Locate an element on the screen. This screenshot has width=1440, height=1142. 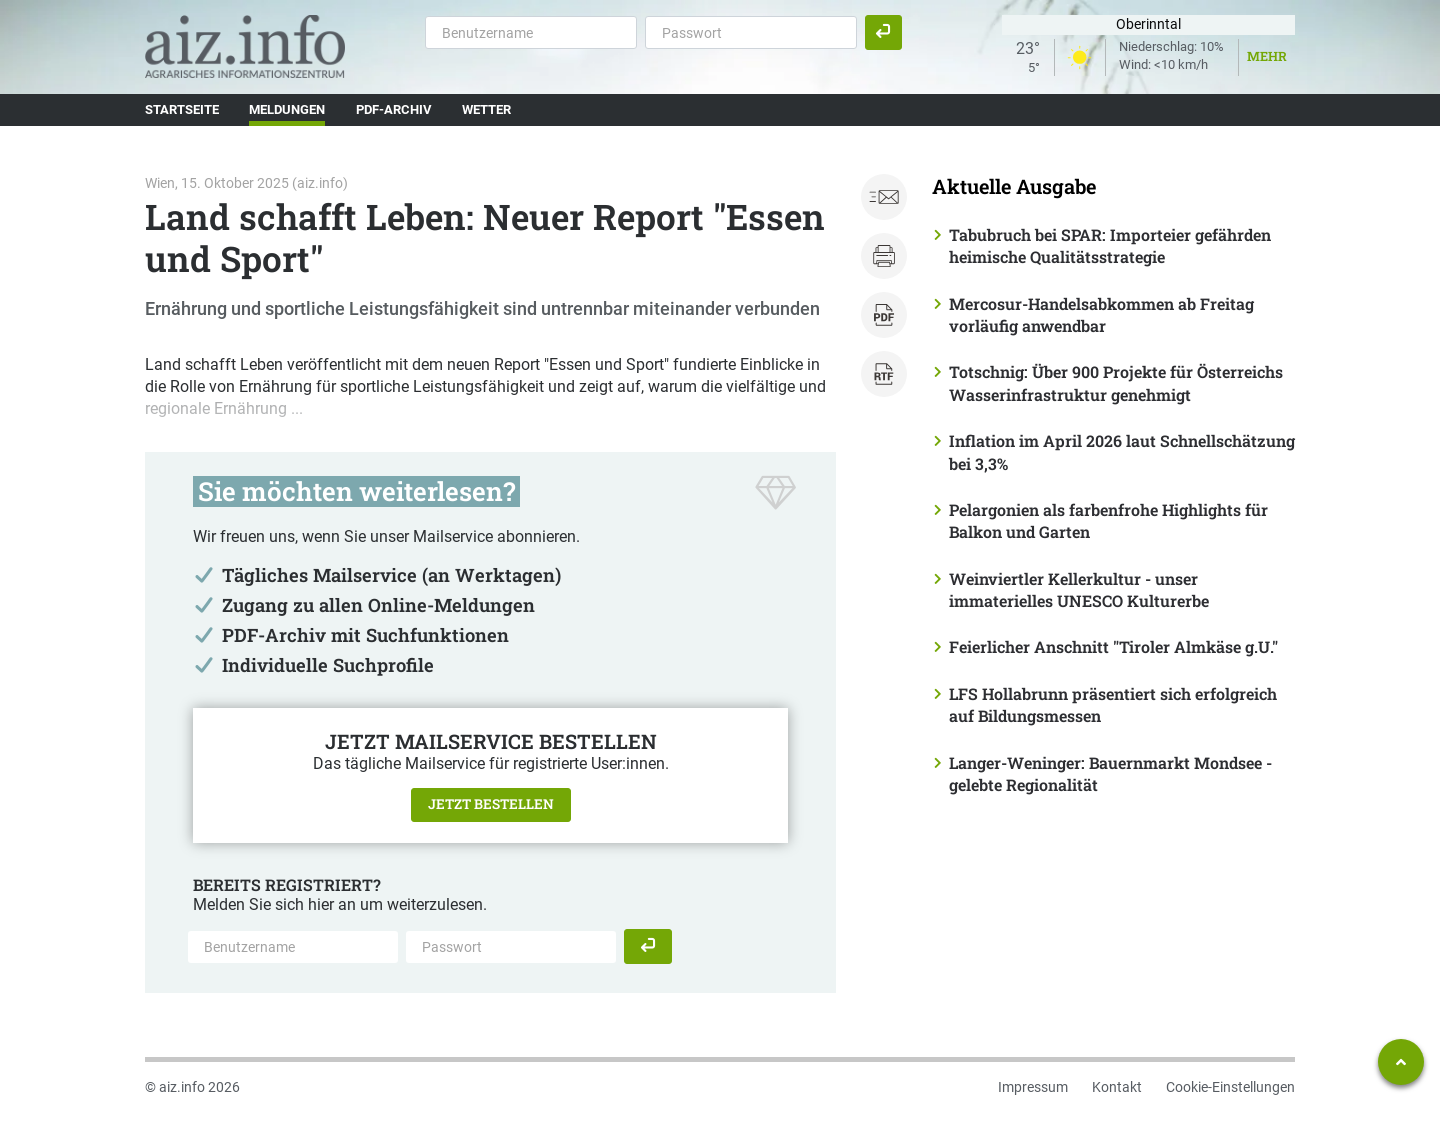
[Passwort] is located at coordinates (751, 32).